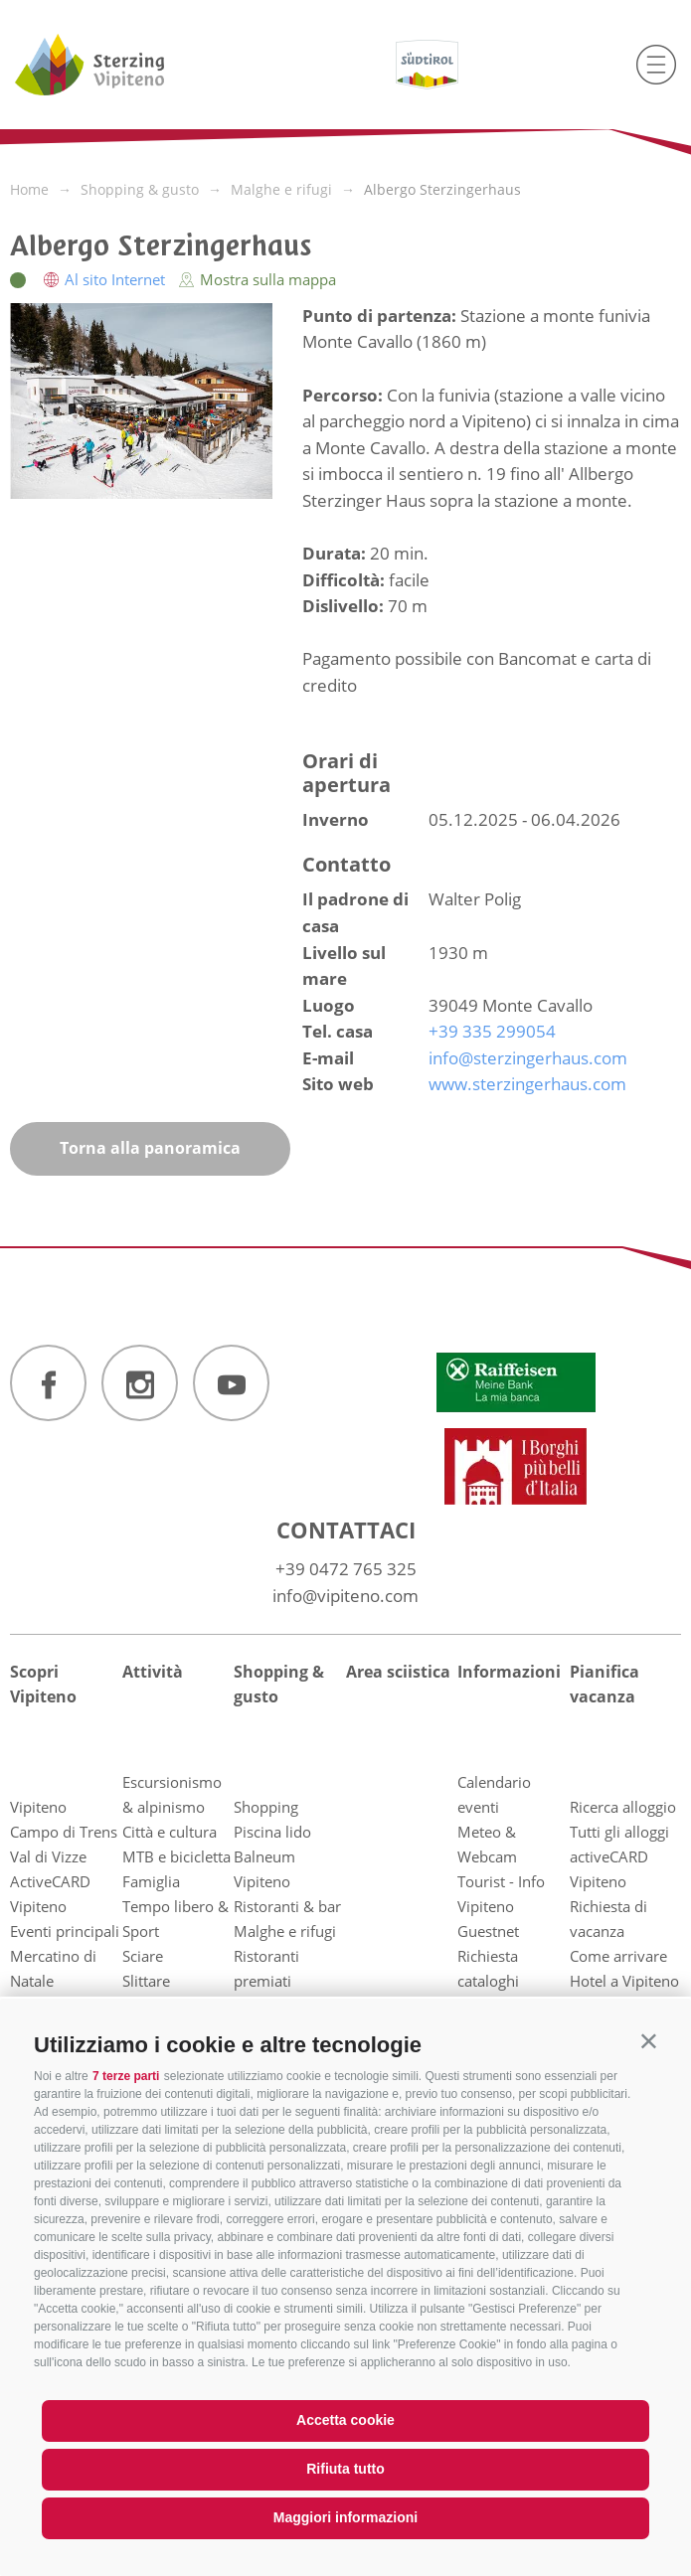 The width and height of the screenshot is (691, 2576). What do you see at coordinates (345, 2517) in the screenshot?
I see `Maggiori informazioni` at bounding box center [345, 2517].